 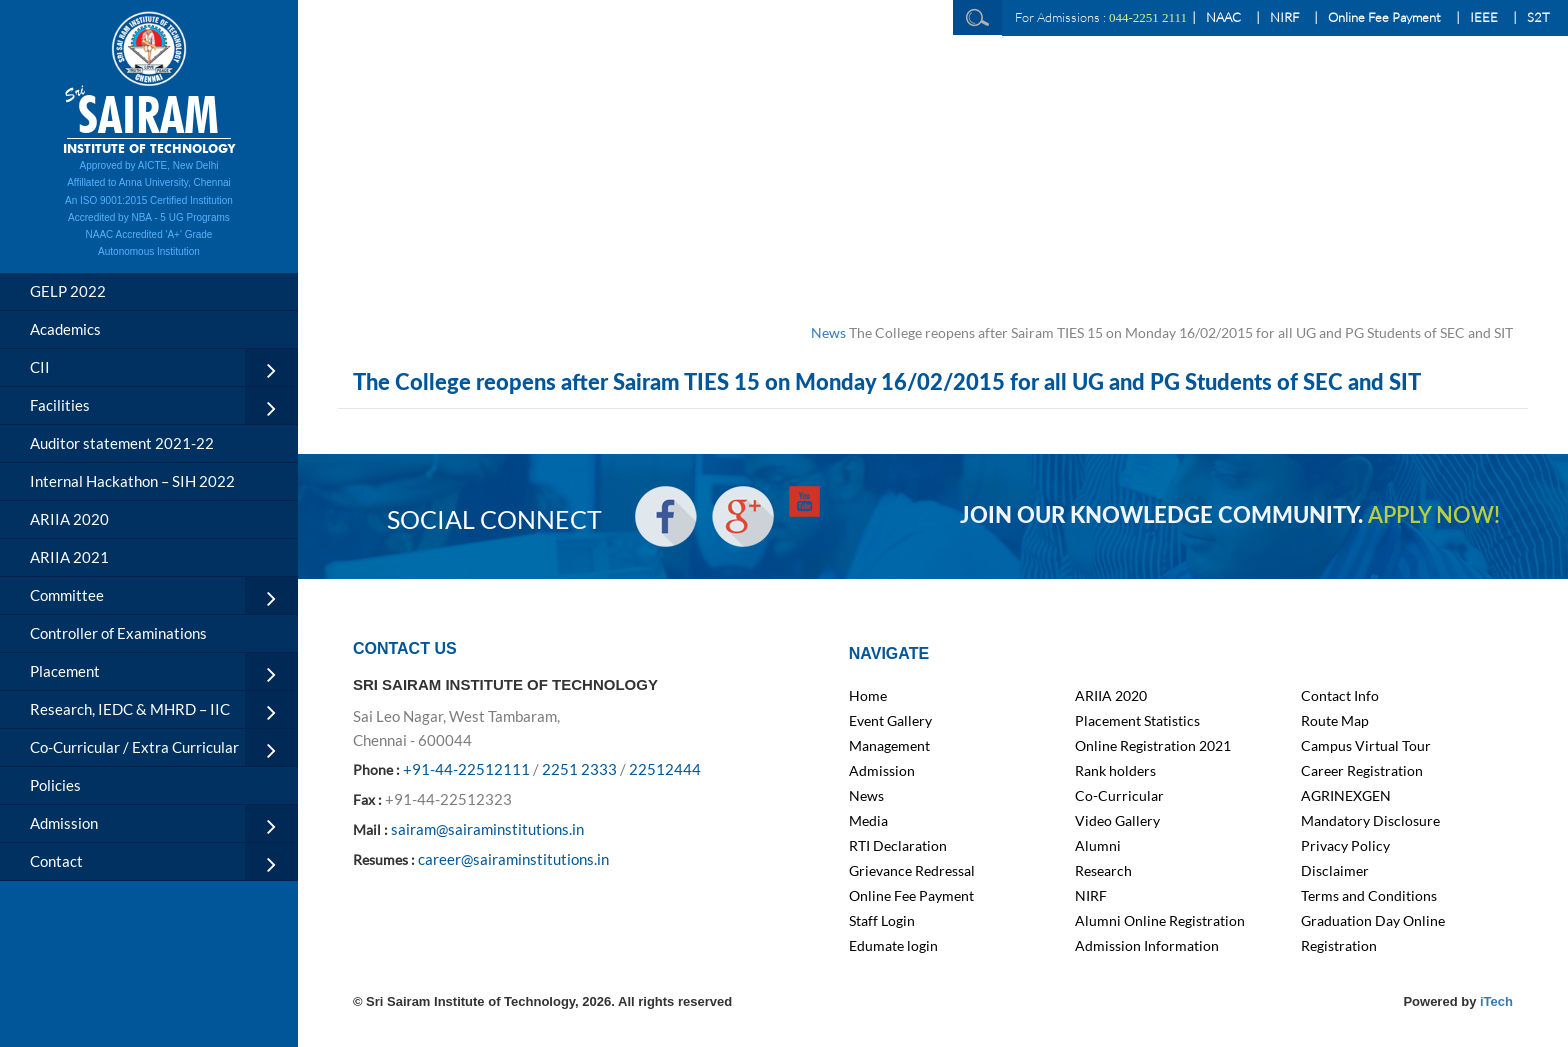 What do you see at coordinates (55, 785) in the screenshot?
I see `Policies` at bounding box center [55, 785].